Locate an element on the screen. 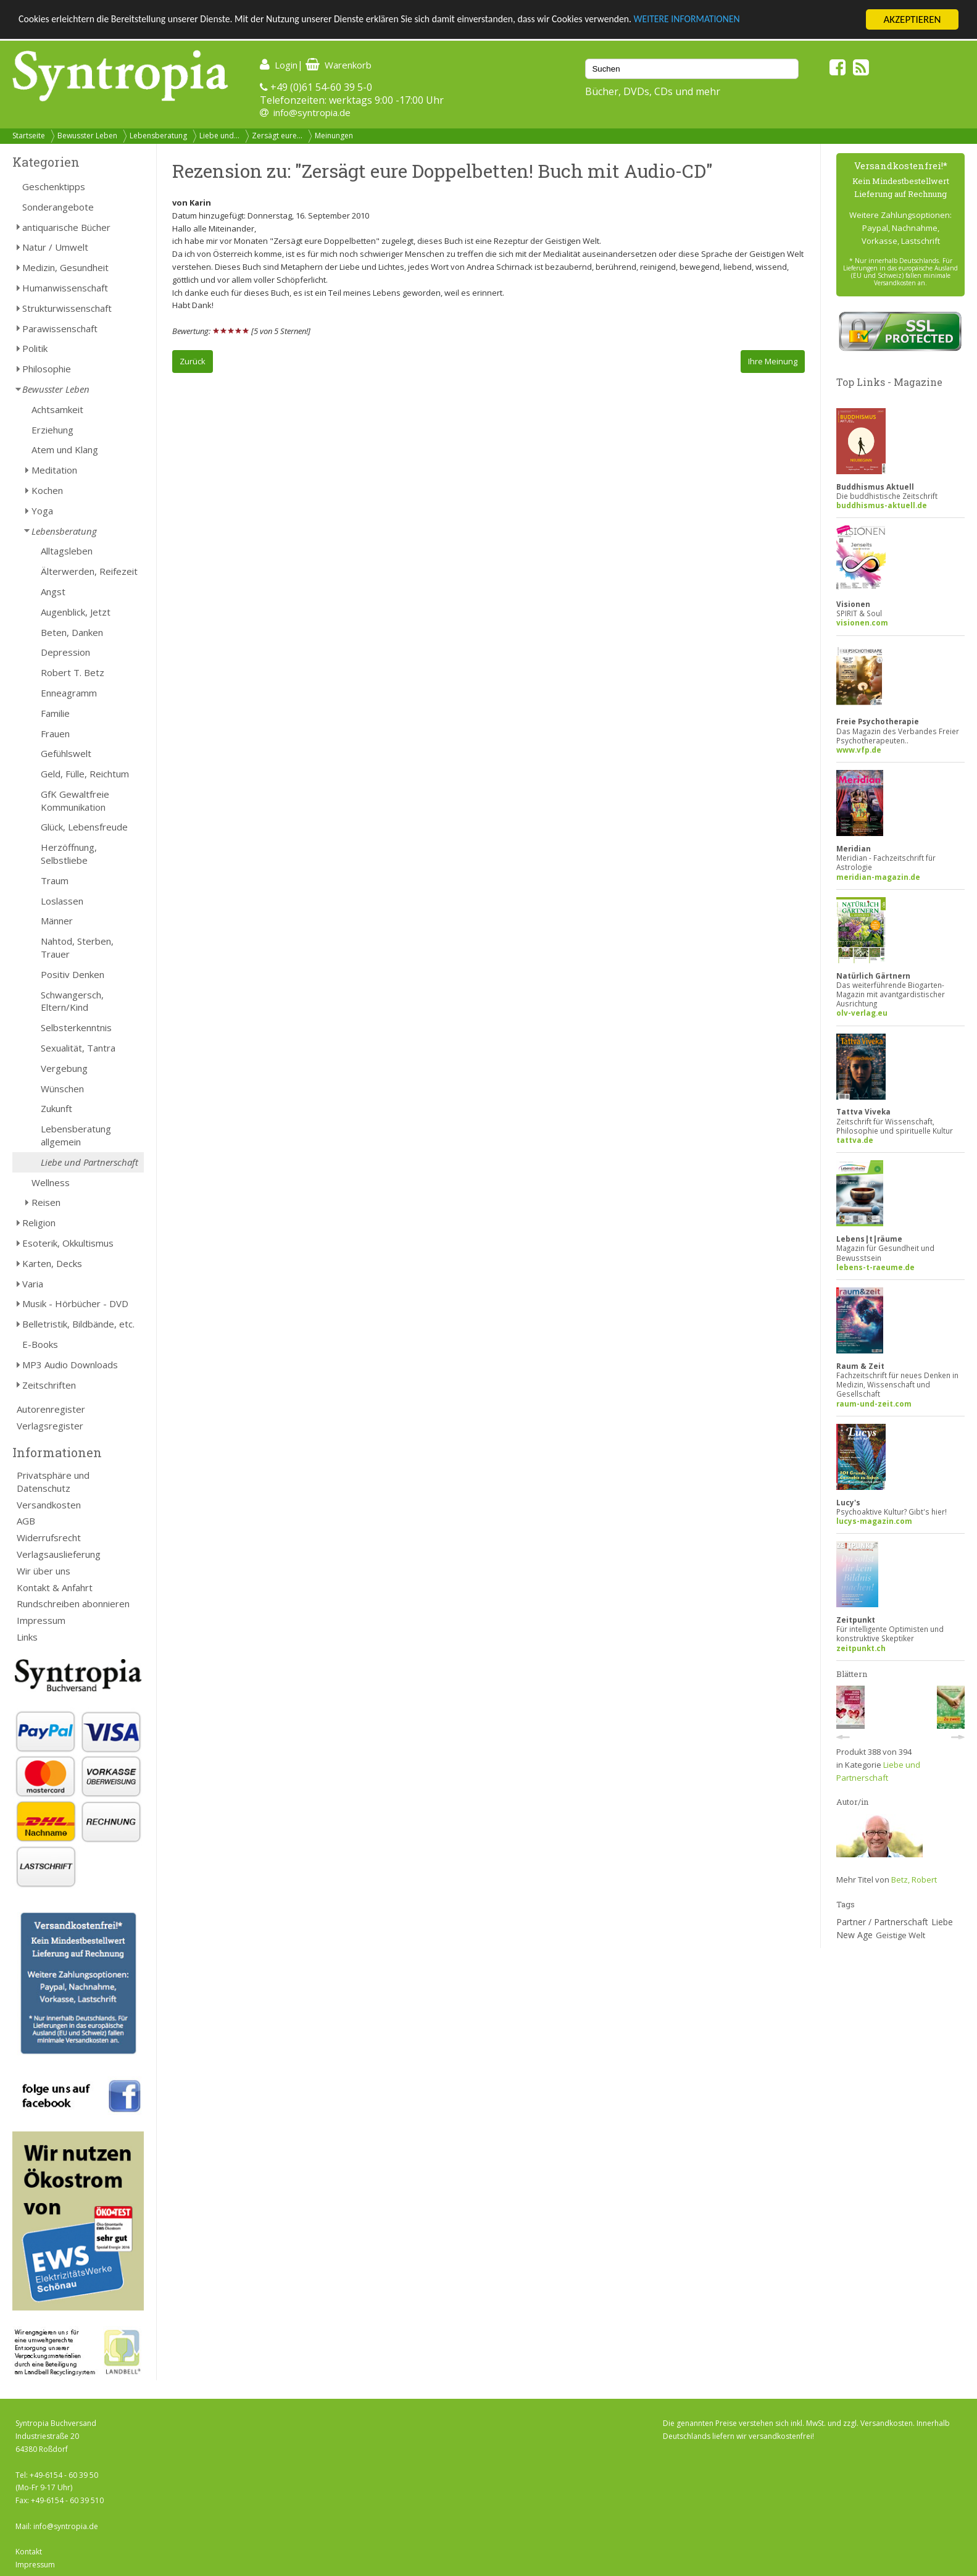 The width and height of the screenshot is (977, 2576). Frauen is located at coordinates (55, 733).